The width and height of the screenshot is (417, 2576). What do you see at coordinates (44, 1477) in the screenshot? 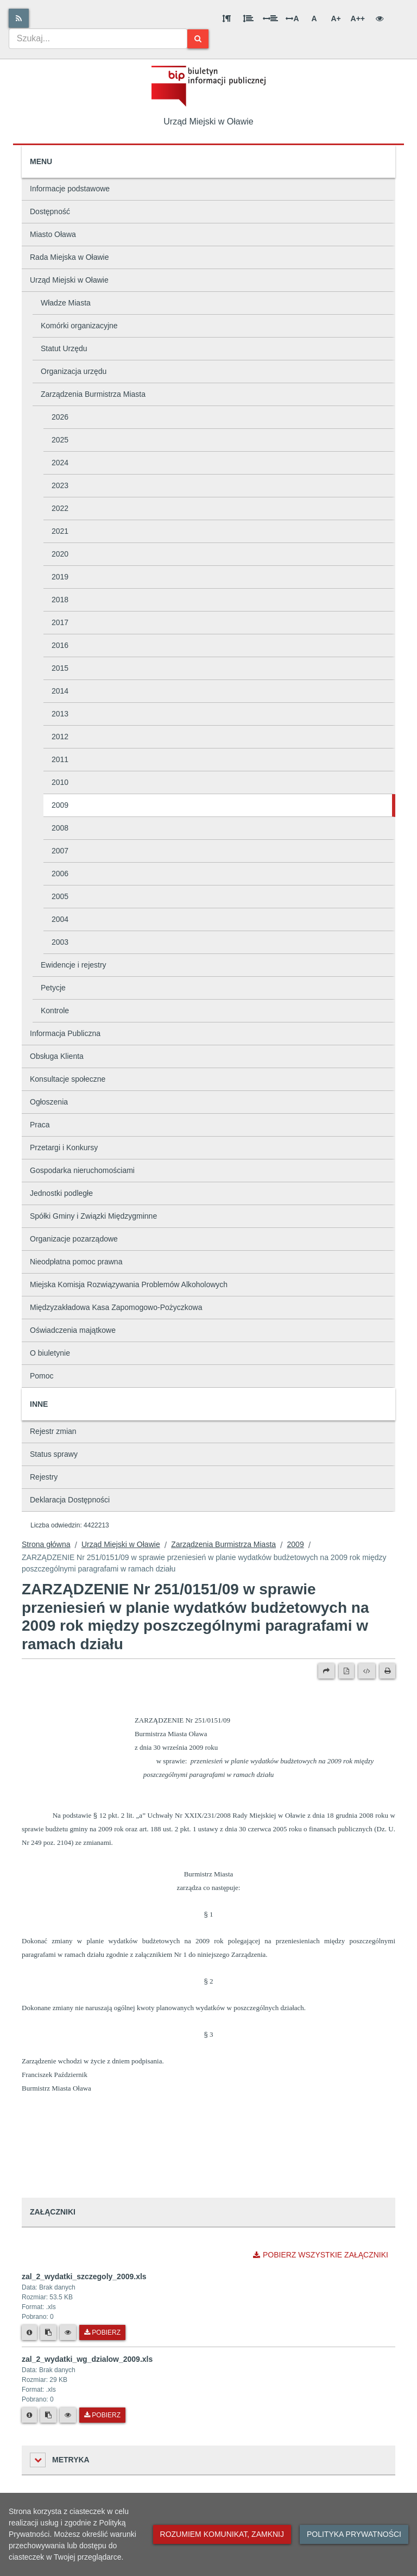
I see `Rejestry` at bounding box center [44, 1477].